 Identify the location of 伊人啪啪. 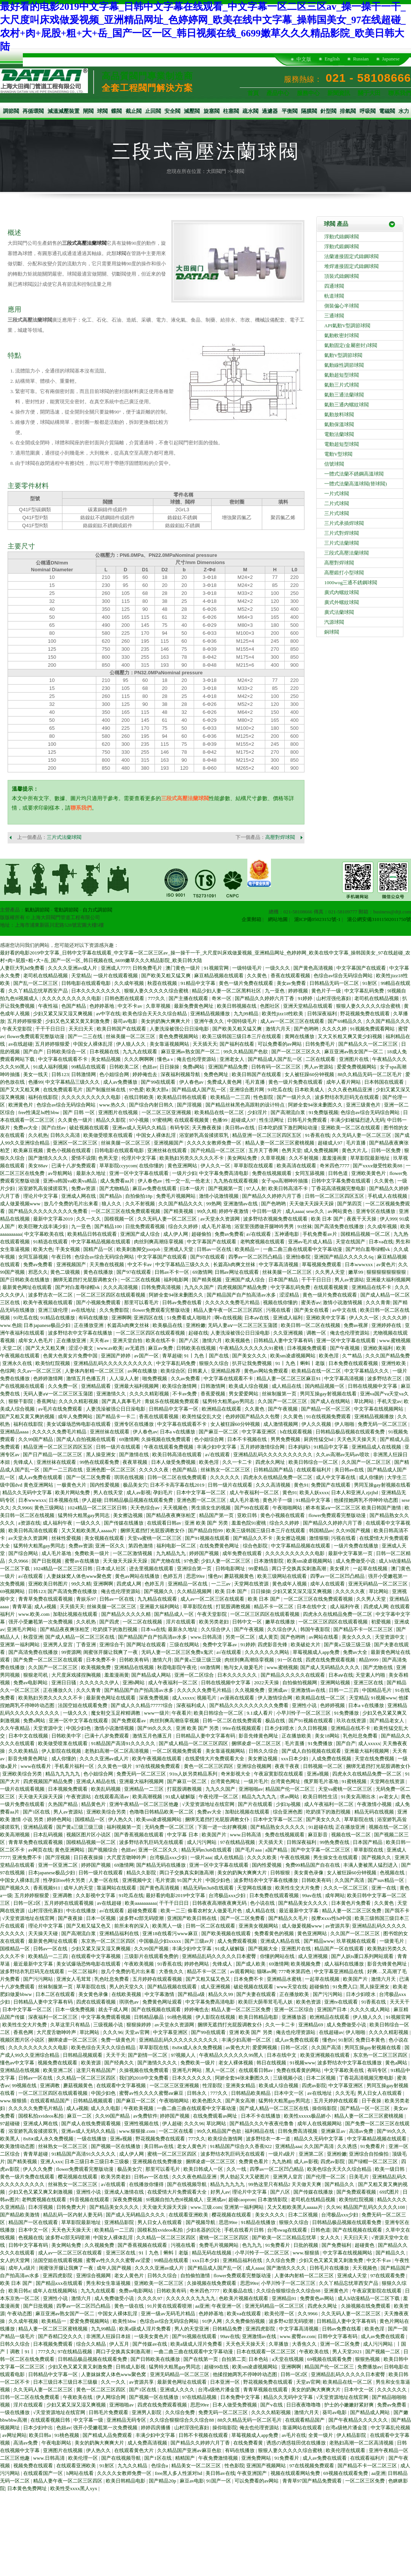
(345, 1424).